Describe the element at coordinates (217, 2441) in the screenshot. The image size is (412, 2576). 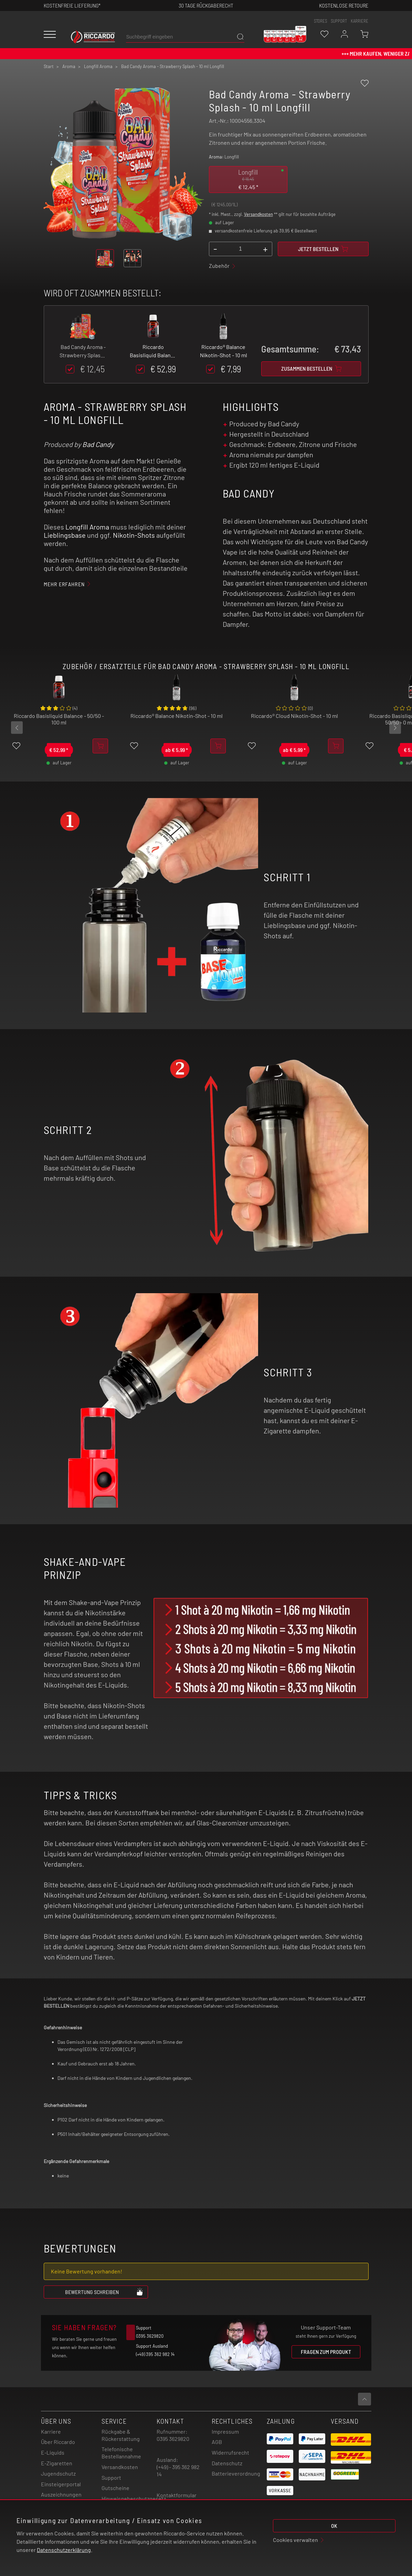
I see `AGB` at that location.